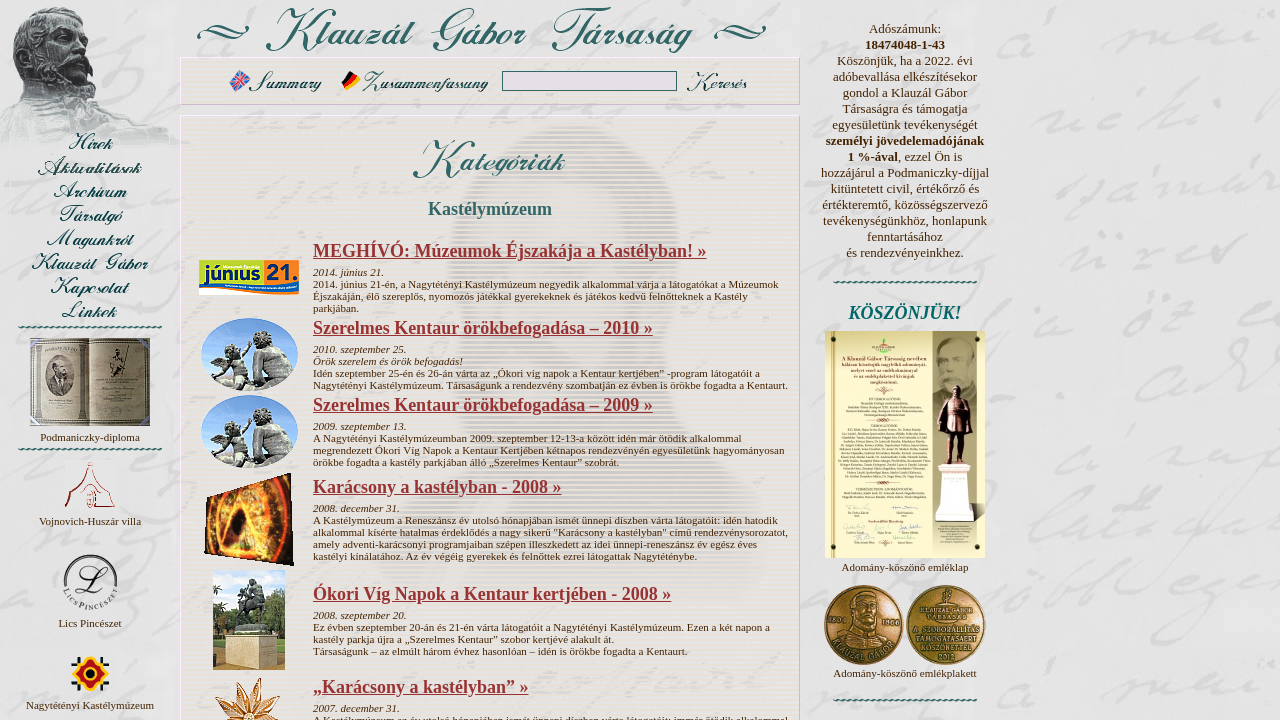  I want to click on Ókori Víg Napok a Kentaur kertjében - 2008 », so click(492, 594).